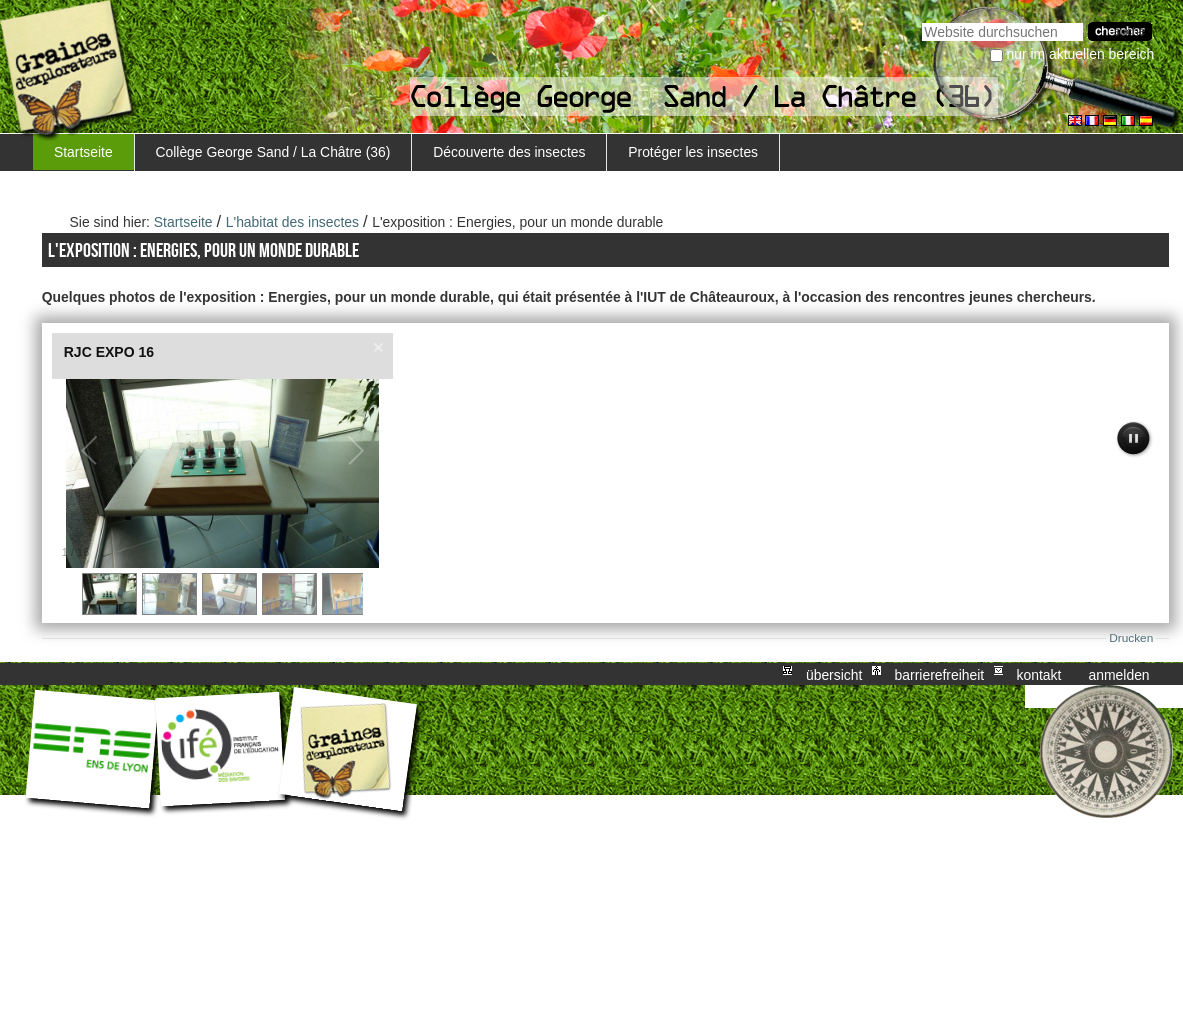 This screenshot has width=1183, height=1032. What do you see at coordinates (1038, 674) in the screenshot?
I see `Kontakt` at bounding box center [1038, 674].